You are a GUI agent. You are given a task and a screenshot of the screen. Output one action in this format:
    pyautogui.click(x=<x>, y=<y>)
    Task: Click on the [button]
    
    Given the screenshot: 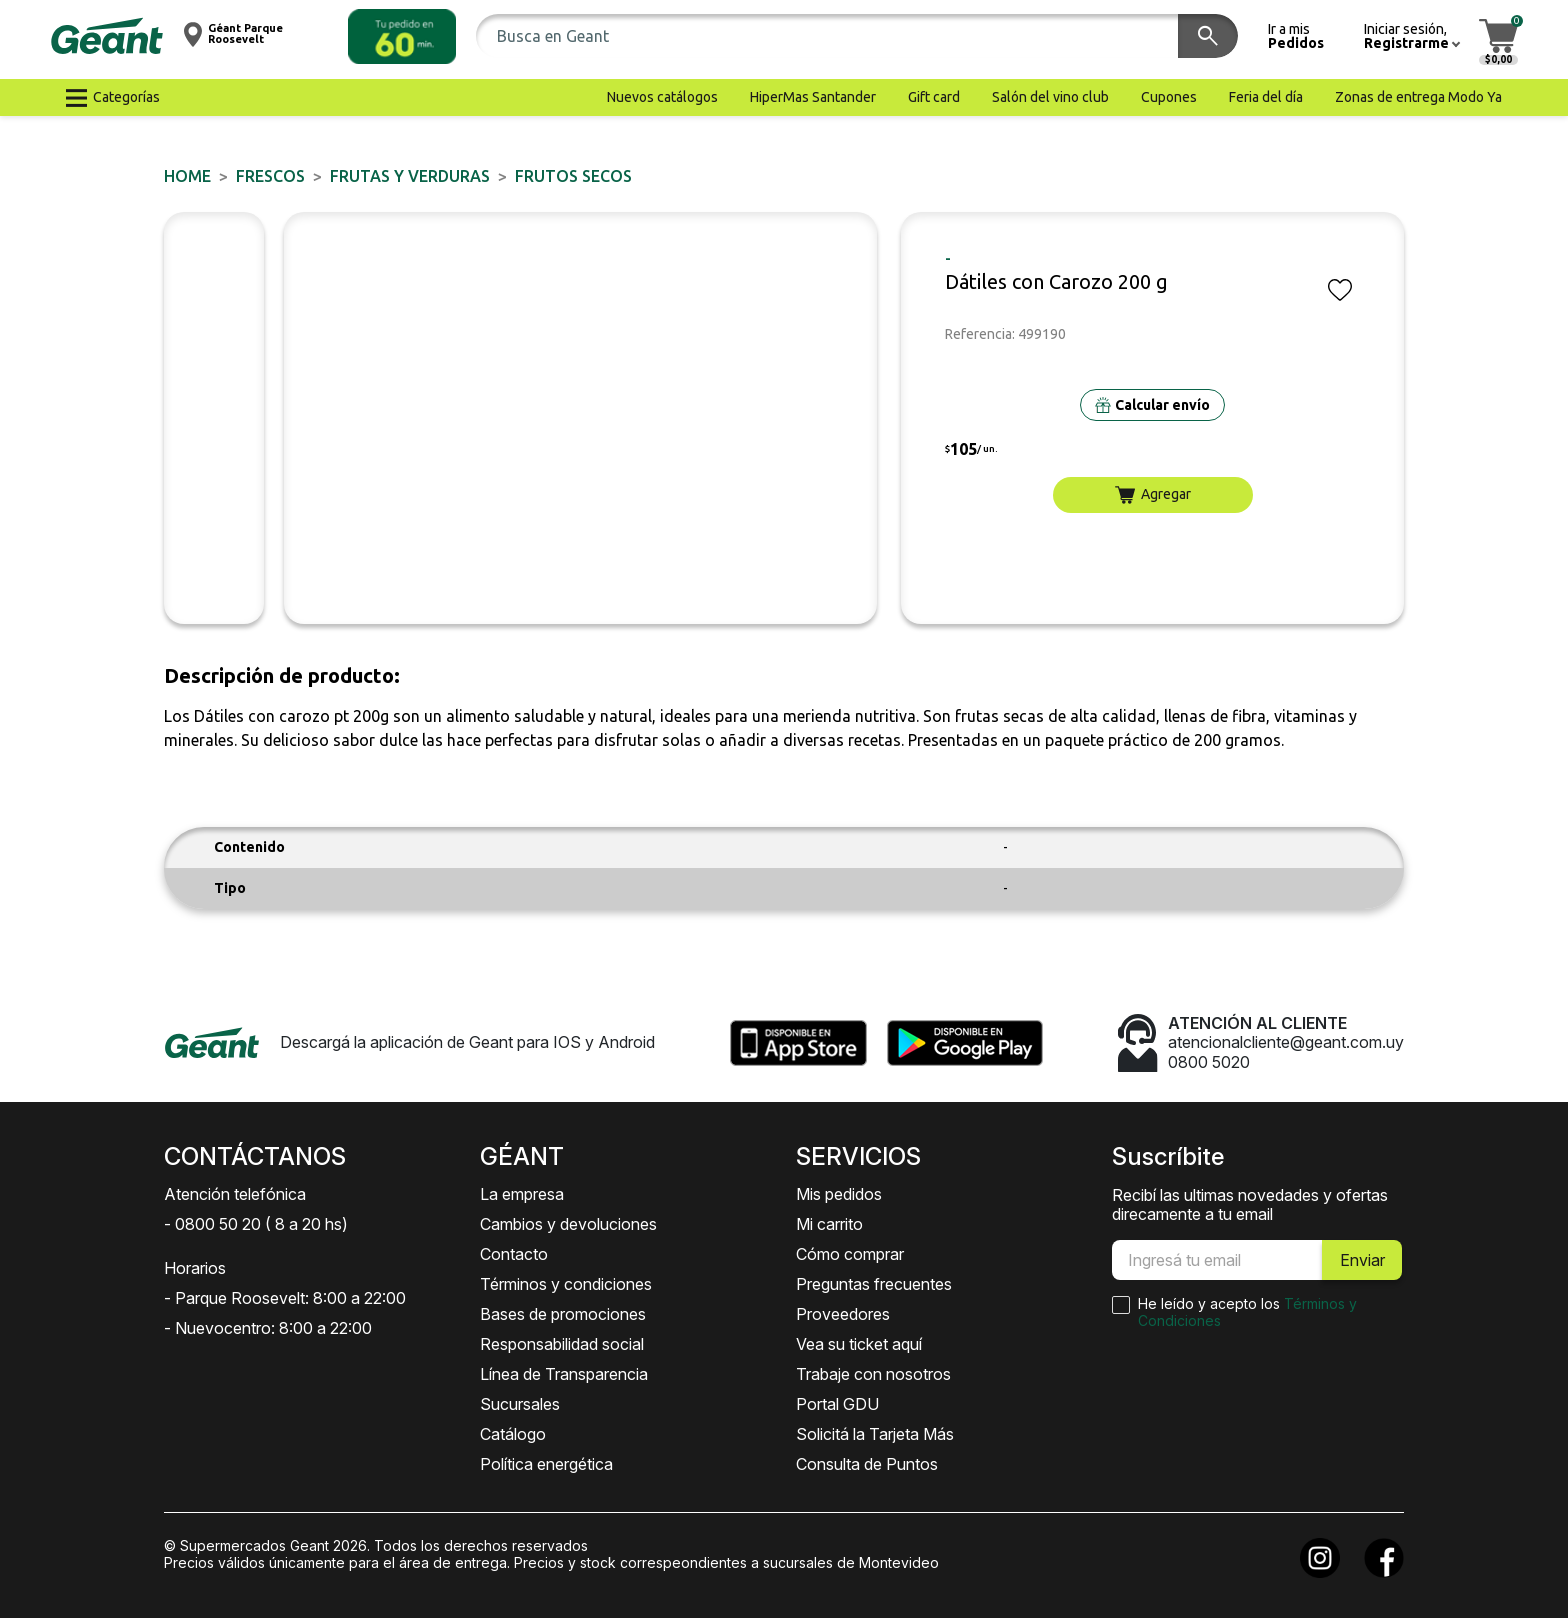 What is the action you would take?
    pyautogui.click(x=402, y=36)
    